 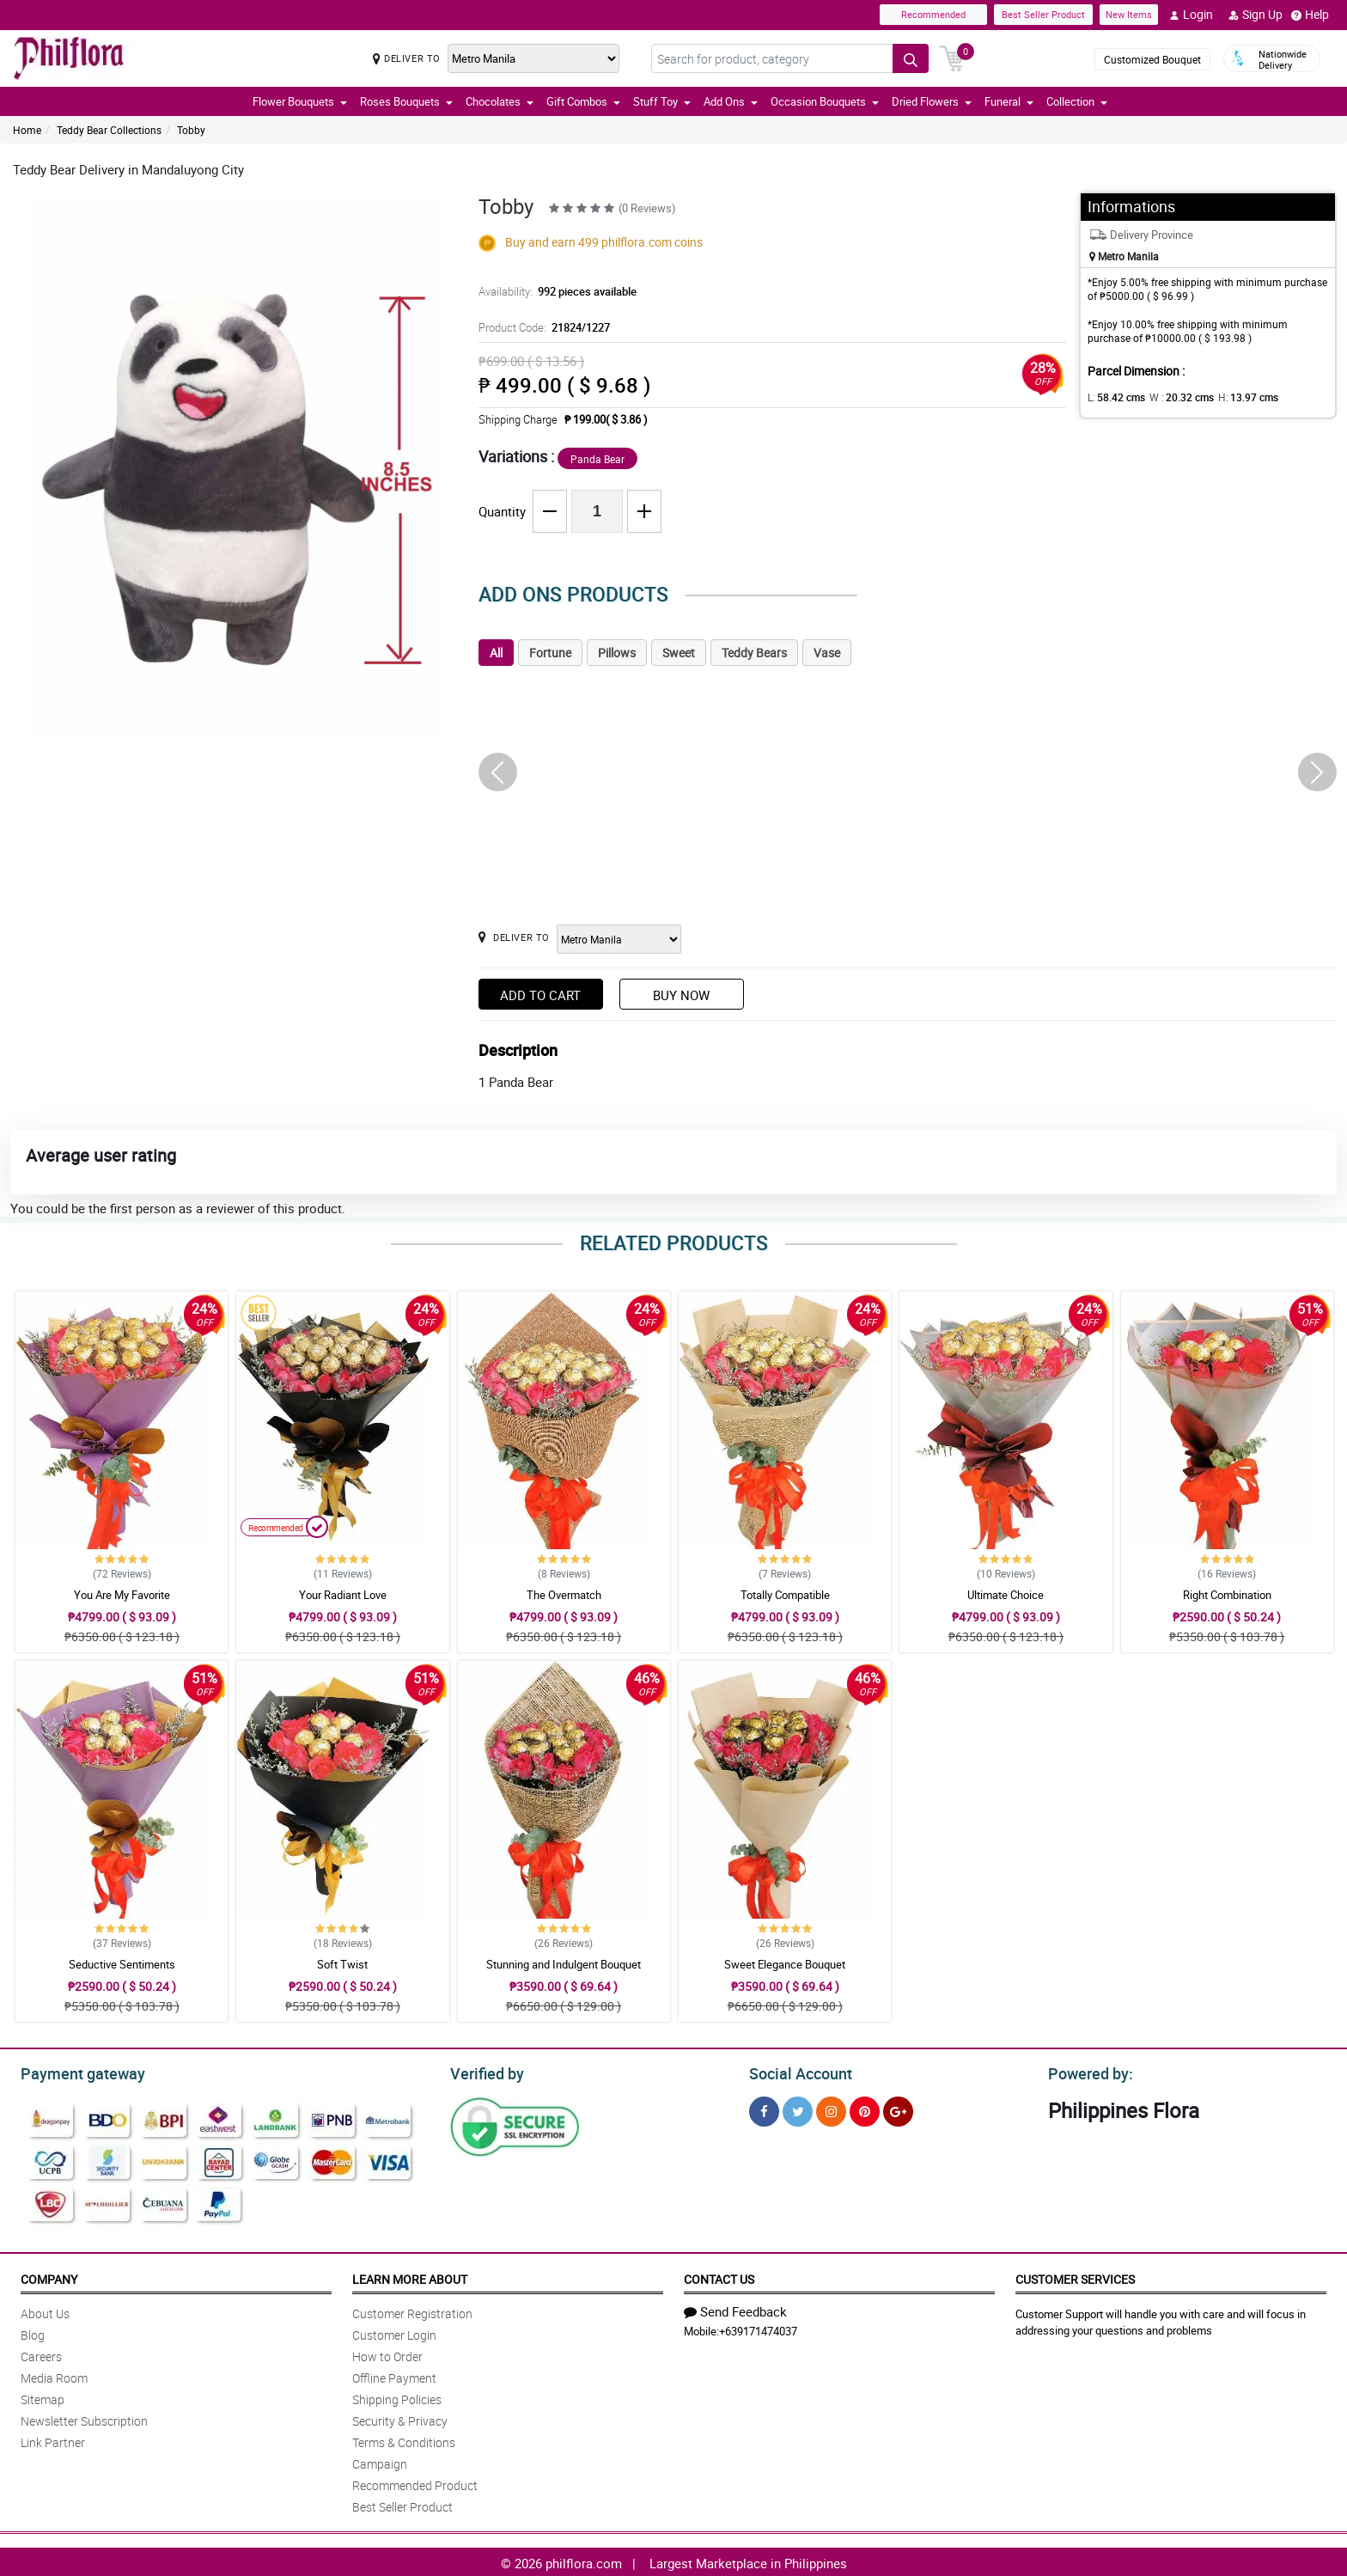 What do you see at coordinates (719, 2276) in the screenshot?
I see `Contact Us` at bounding box center [719, 2276].